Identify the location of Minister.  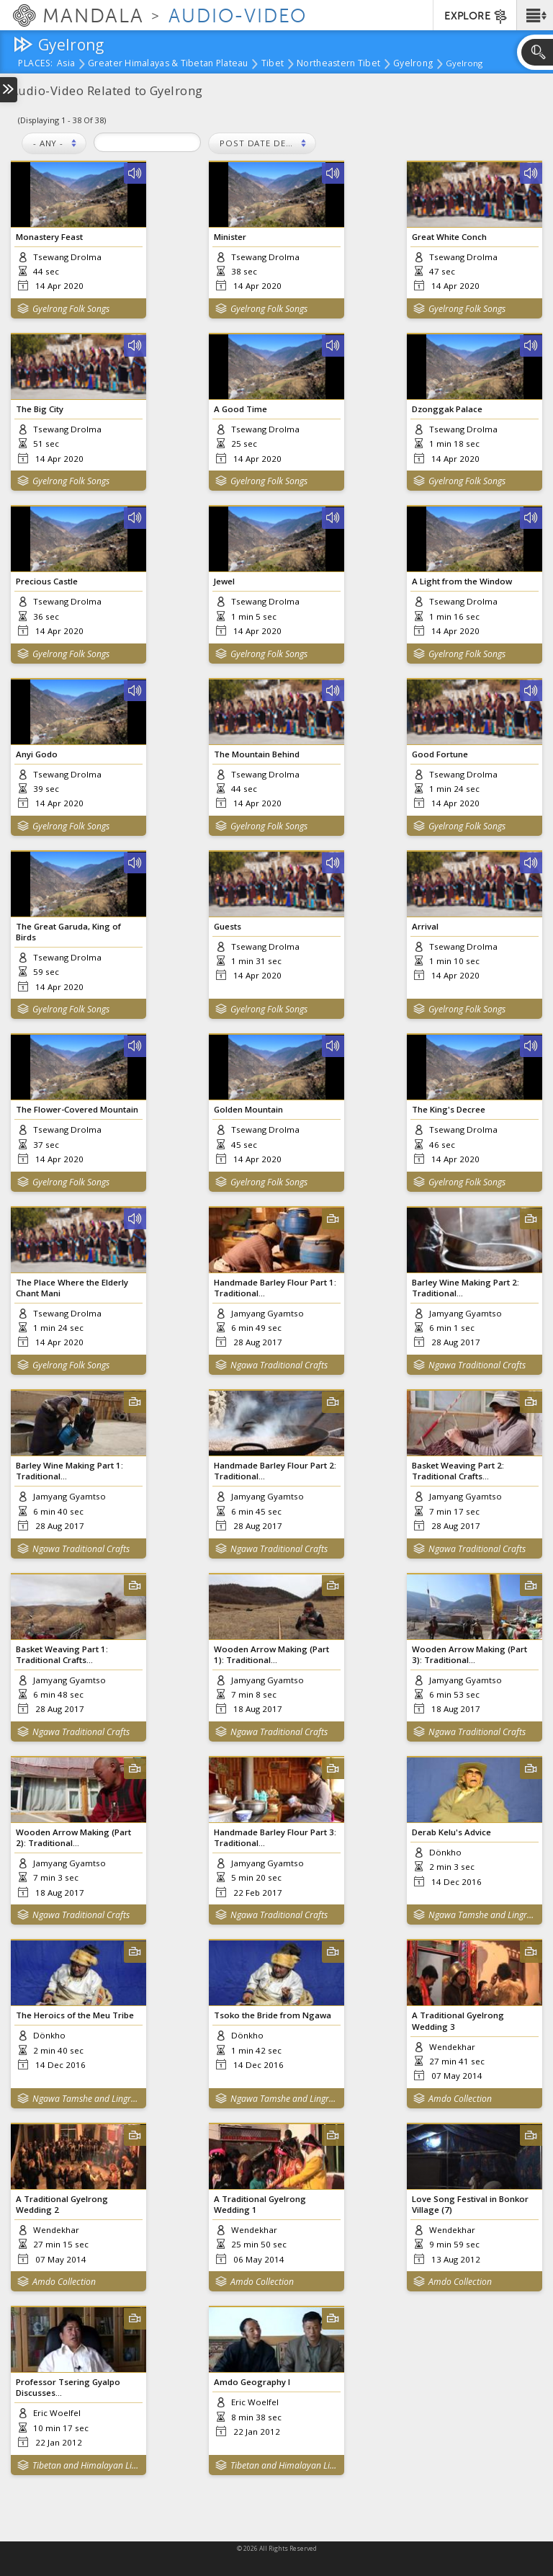
(230, 236).